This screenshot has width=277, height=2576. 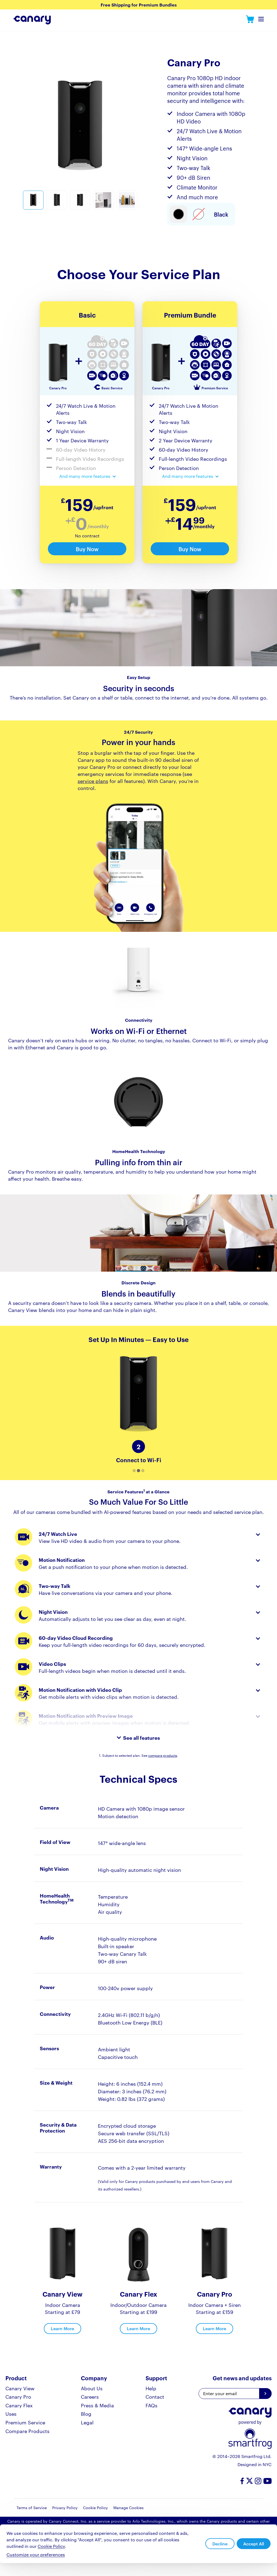 I want to click on Legal, so click(x=87, y=2422).